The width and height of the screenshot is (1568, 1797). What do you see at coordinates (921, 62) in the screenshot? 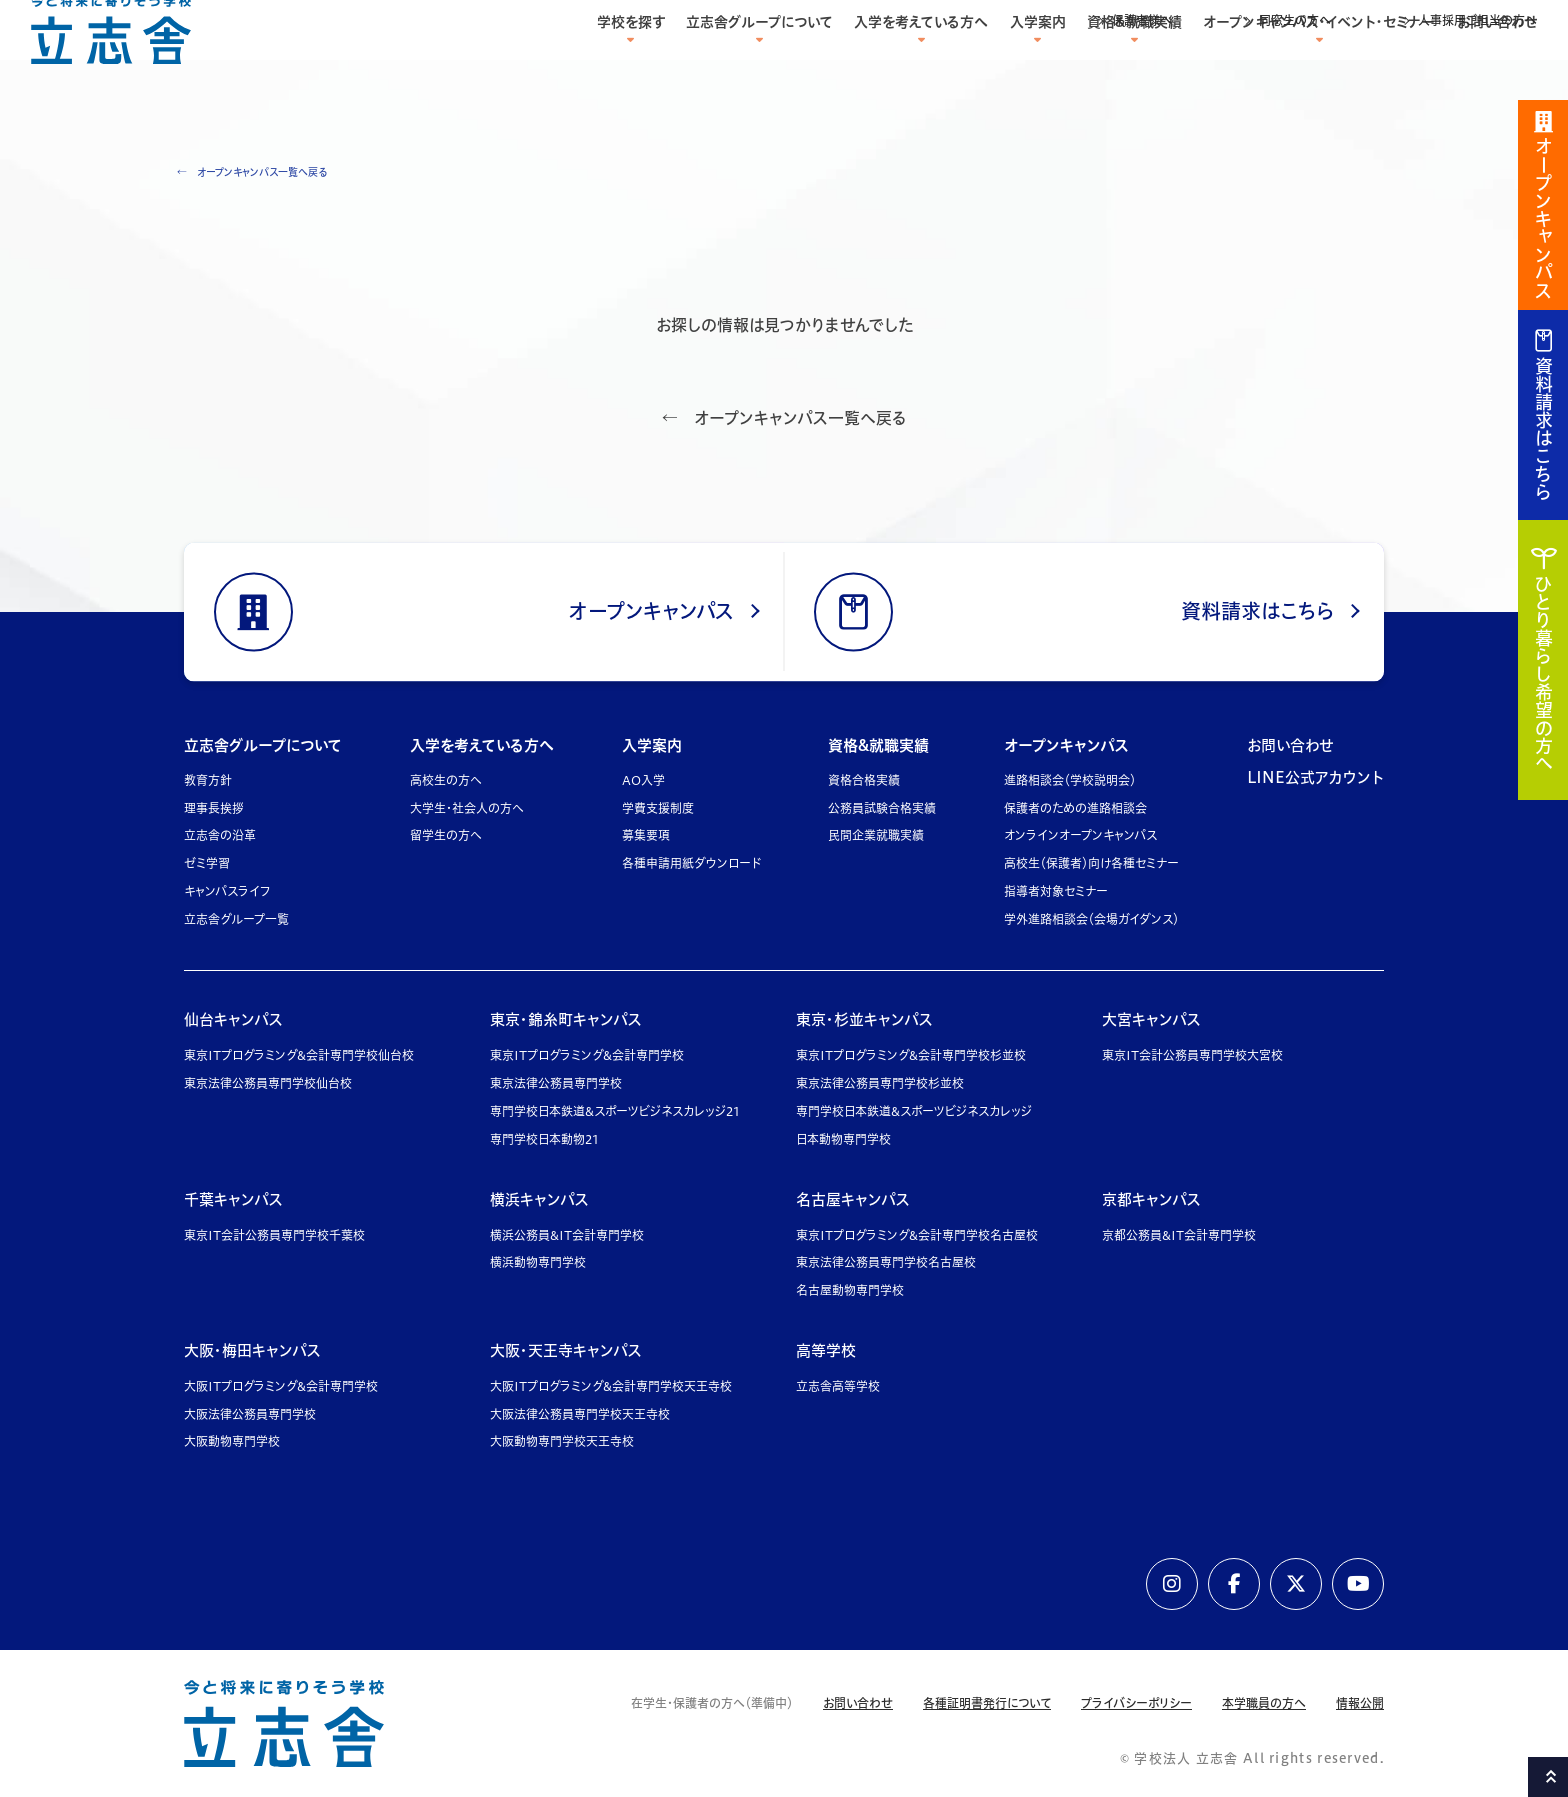
I see `入学を考えている方へ` at bounding box center [921, 62].